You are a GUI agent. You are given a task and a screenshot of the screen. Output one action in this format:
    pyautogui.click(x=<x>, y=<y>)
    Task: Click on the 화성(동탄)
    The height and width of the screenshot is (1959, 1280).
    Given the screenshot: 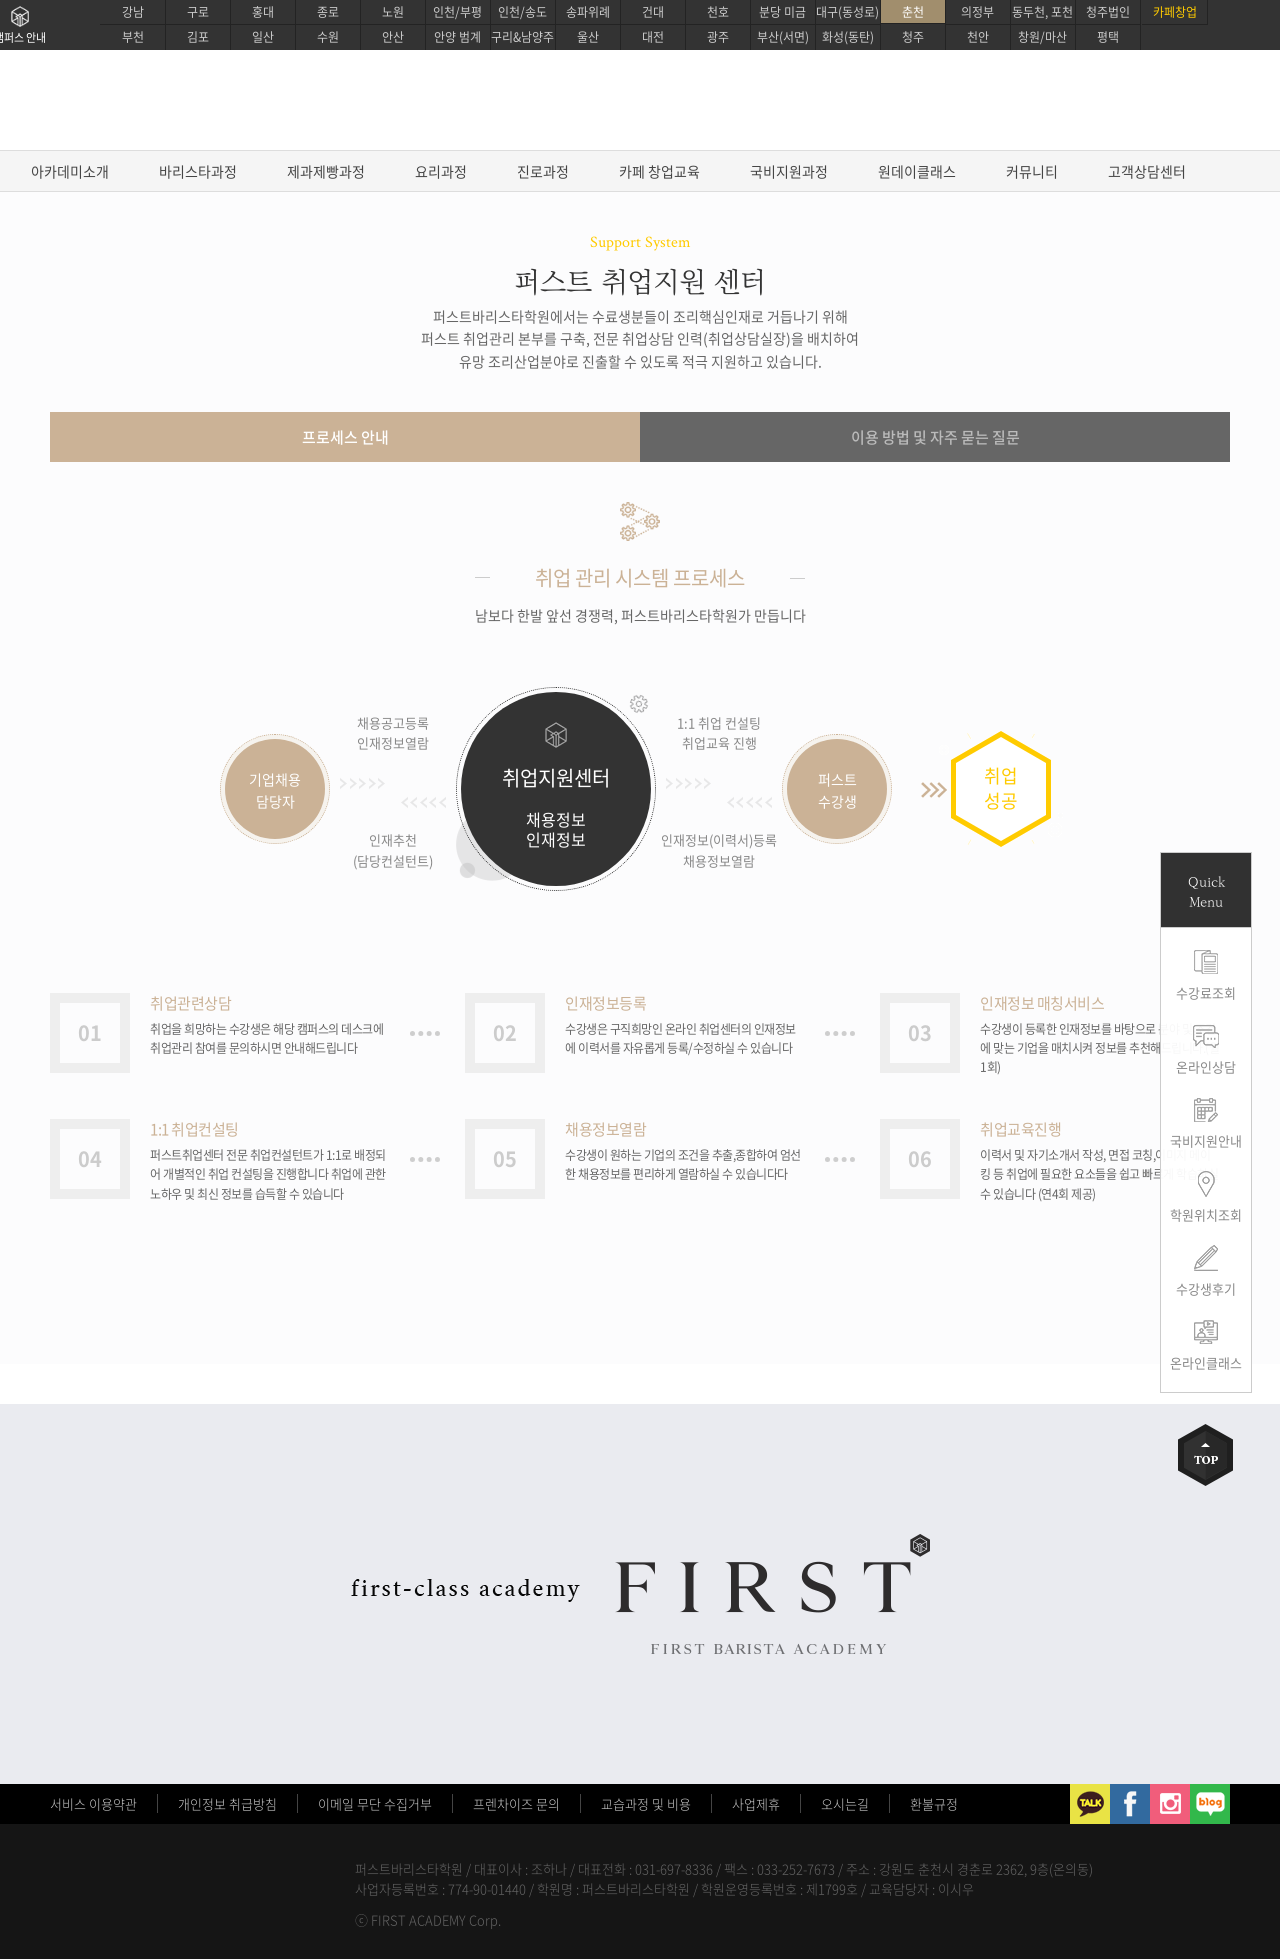 What is the action you would take?
    pyautogui.click(x=848, y=37)
    